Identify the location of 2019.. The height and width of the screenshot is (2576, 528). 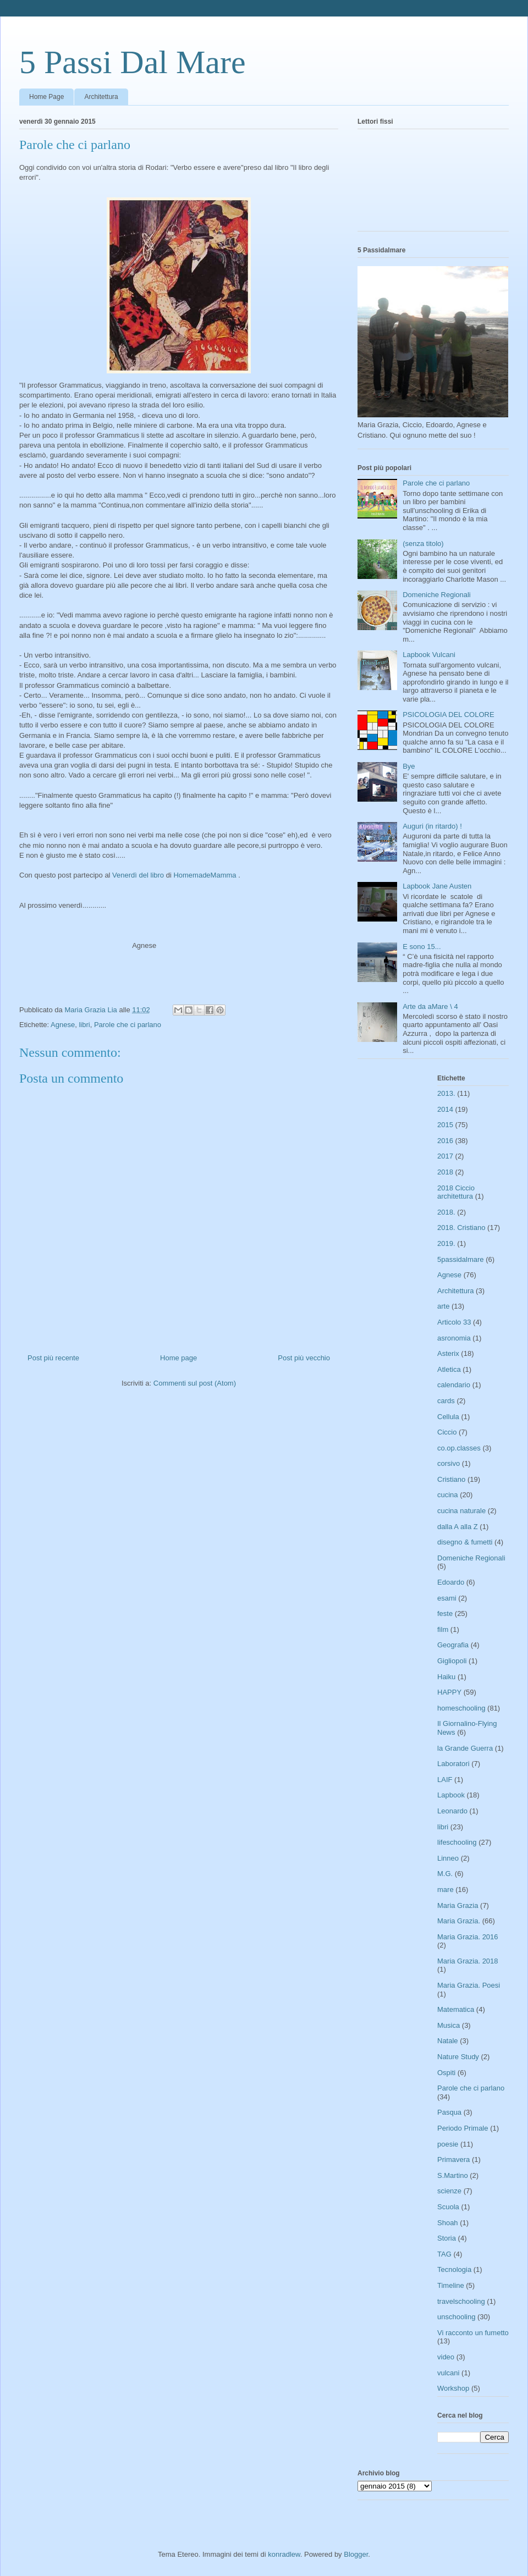
(446, 1243).